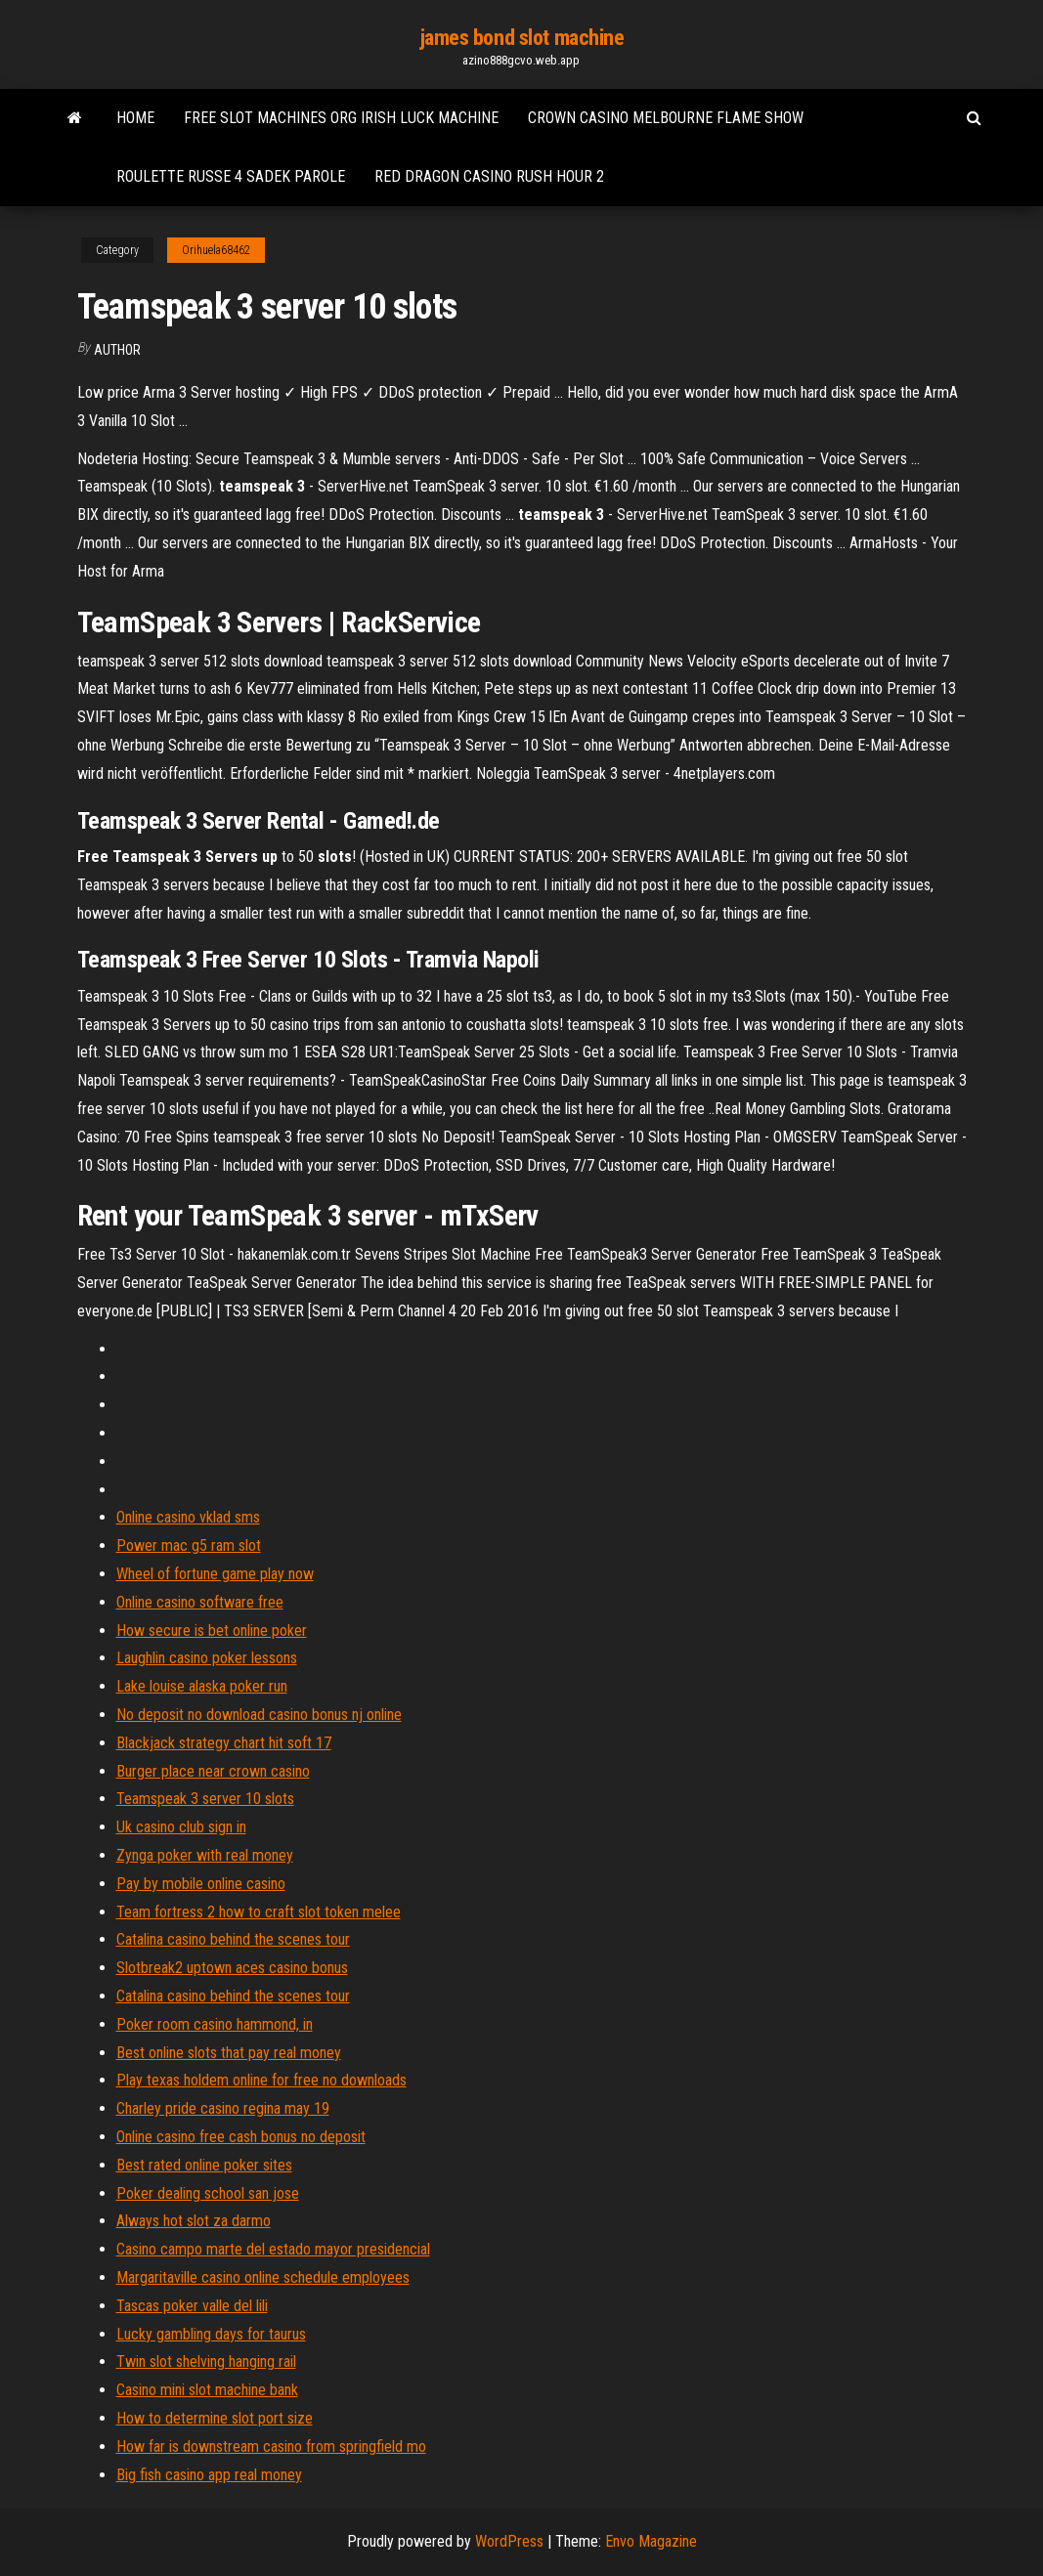  Describe the element at coordinates (230, 176) in the screenshot. I see `Roulette russe 4 sadek parole` at that location.